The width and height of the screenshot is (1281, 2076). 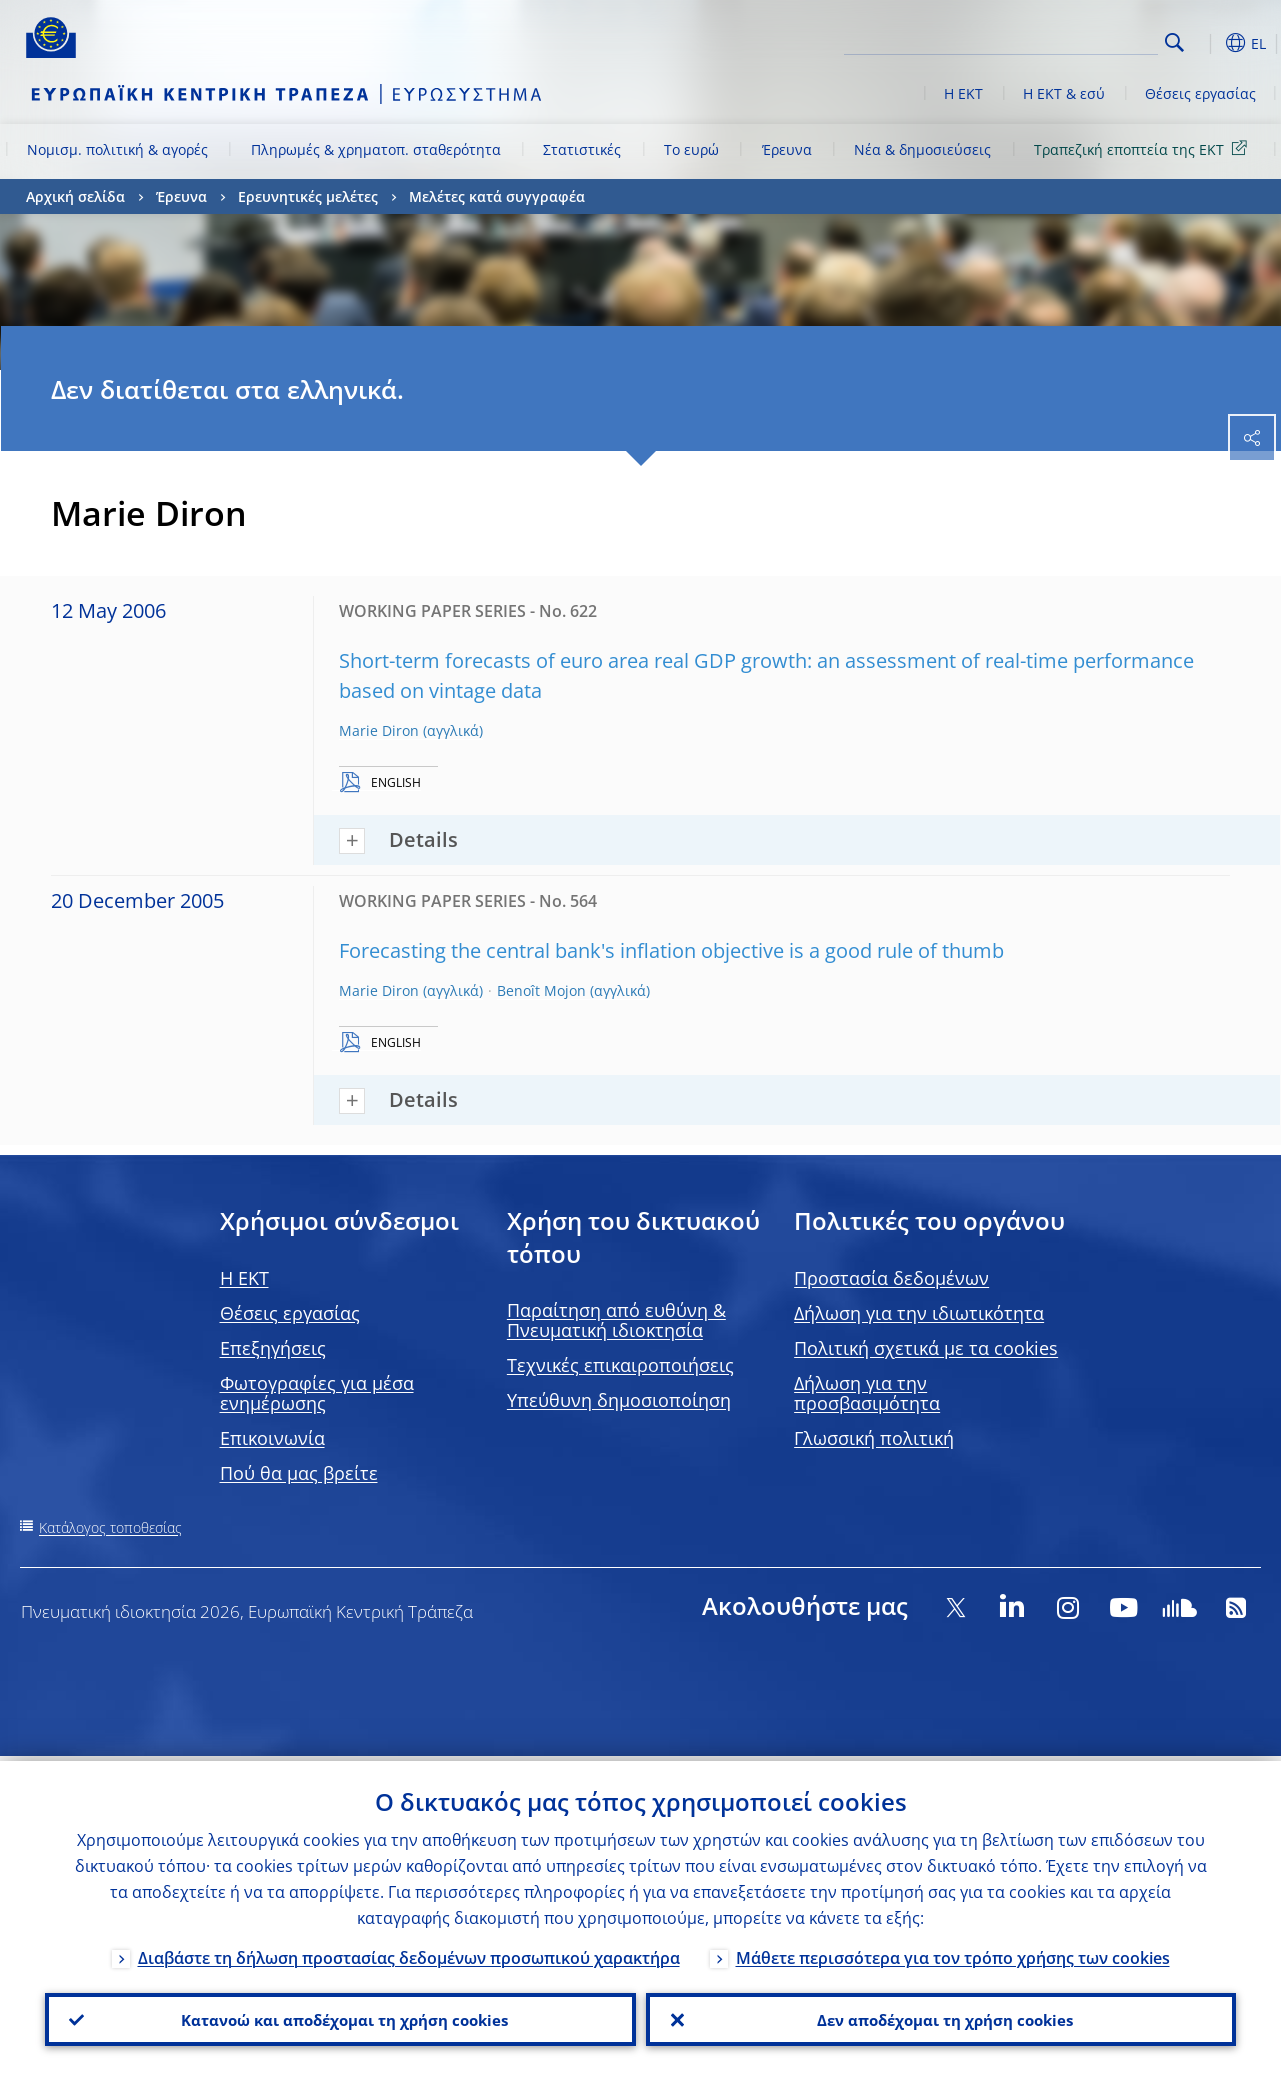 What do you see at coordinates (582, 149) in the screenshot?
I see `Στατιστικές` at bounding box center [582, 149].